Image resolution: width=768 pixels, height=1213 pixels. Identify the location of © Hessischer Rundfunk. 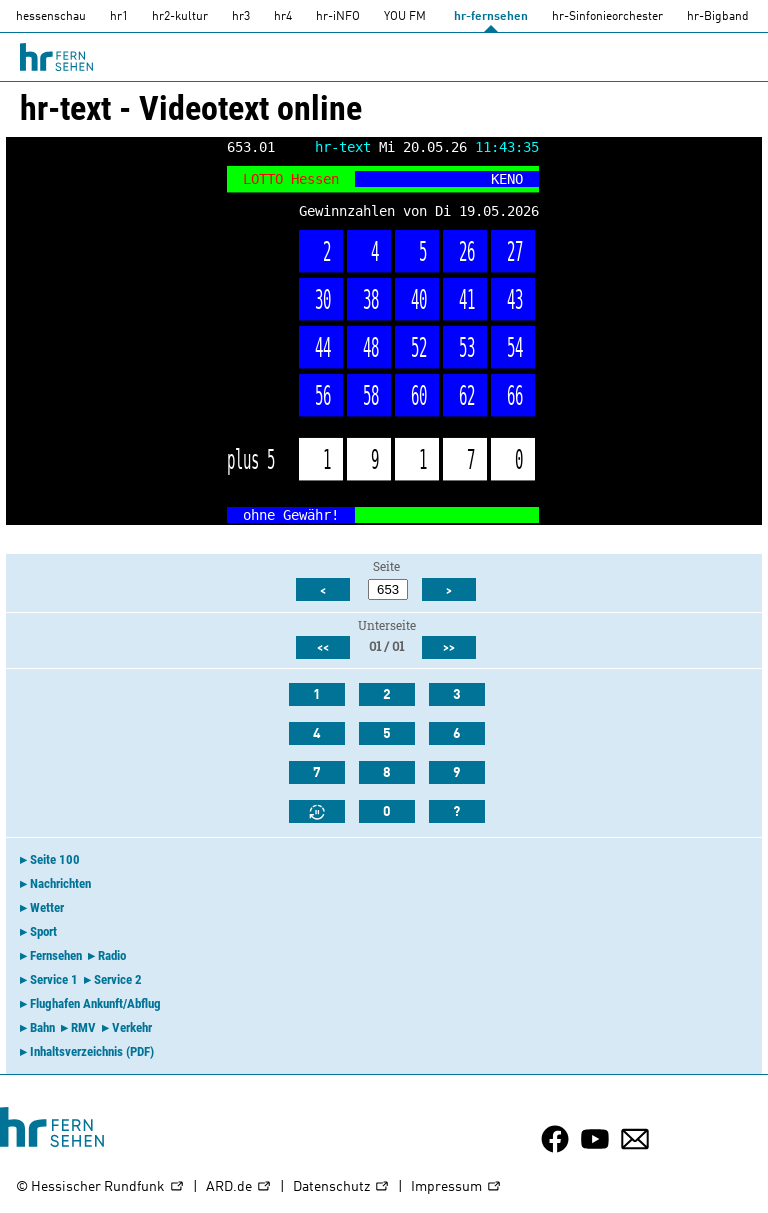
(100, 1187).